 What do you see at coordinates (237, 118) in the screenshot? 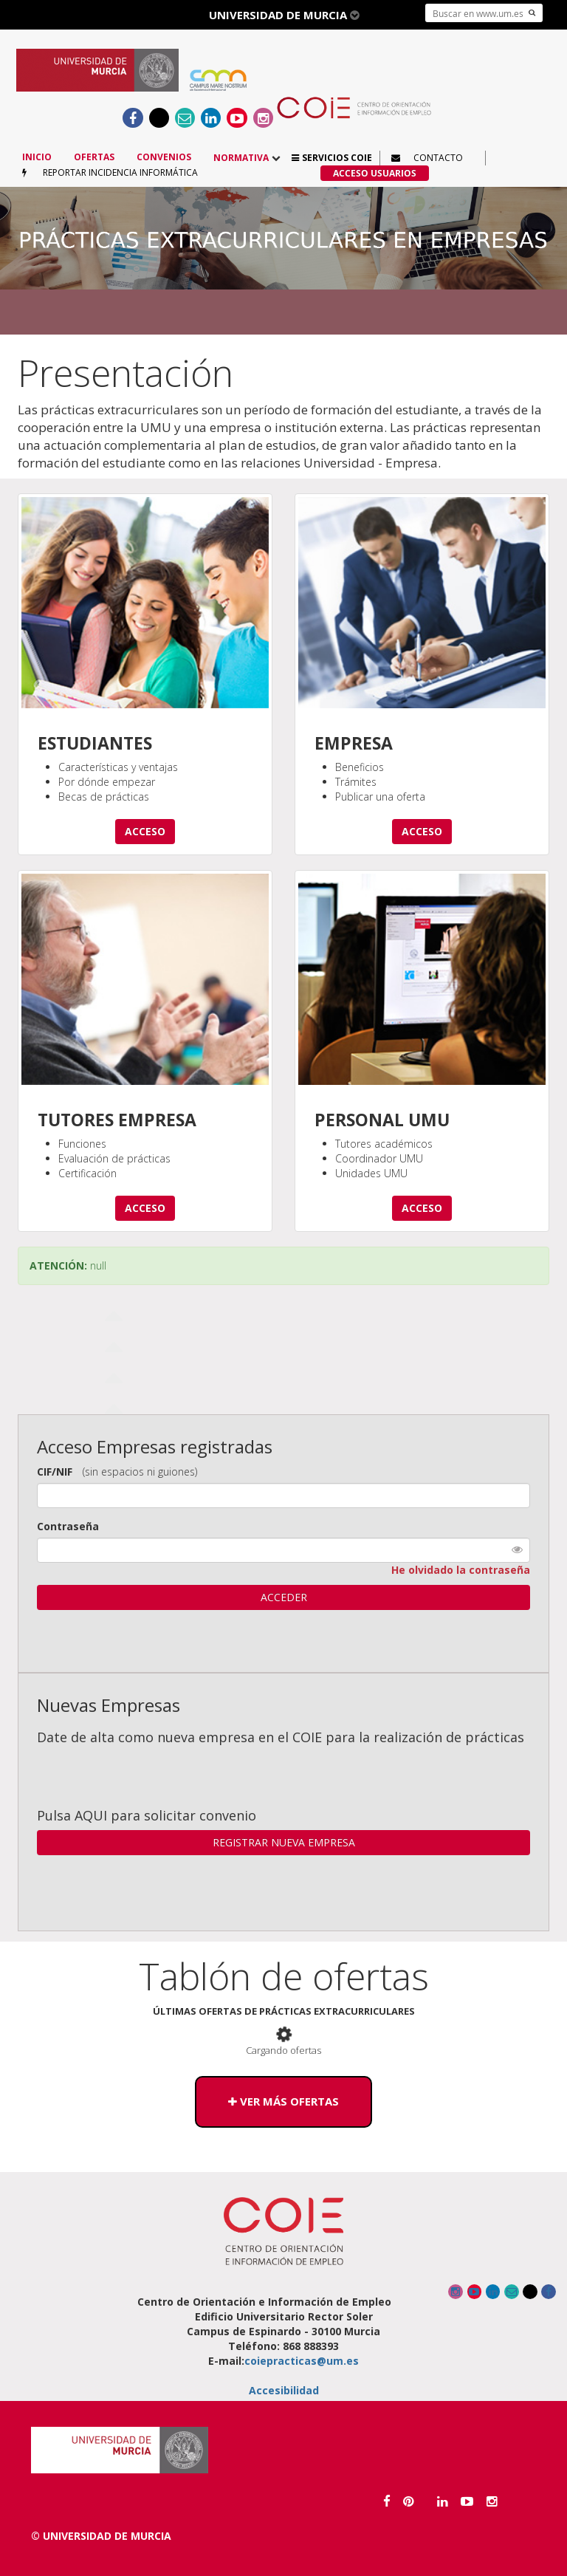
I see `[Enlace a canal Youtube]` at bounding box center [237, 118].